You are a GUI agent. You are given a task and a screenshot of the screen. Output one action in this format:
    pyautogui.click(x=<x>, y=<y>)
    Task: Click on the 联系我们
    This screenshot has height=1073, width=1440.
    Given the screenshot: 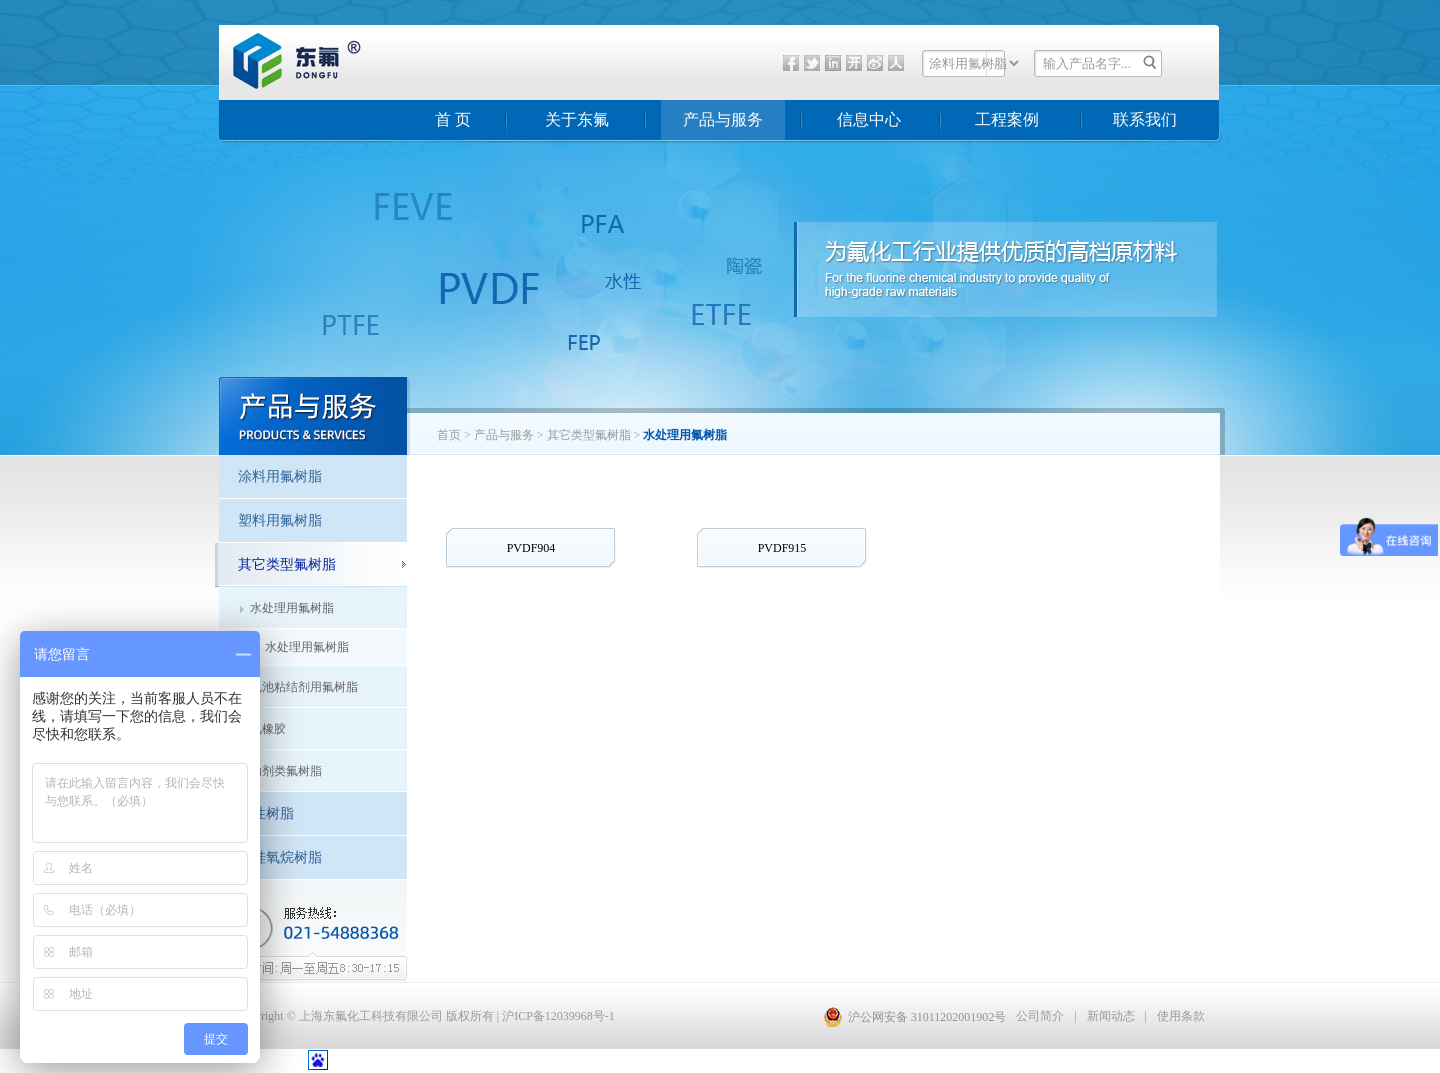 What is the action you would take?
    pyautogui.click(x=1145, y=119)
    